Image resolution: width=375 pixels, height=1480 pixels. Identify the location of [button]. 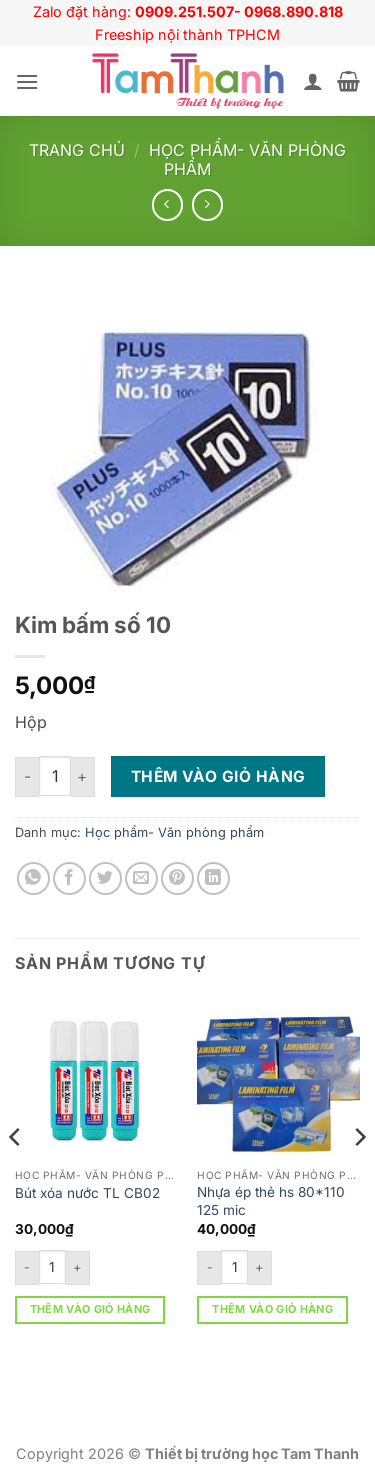
(27, 81).